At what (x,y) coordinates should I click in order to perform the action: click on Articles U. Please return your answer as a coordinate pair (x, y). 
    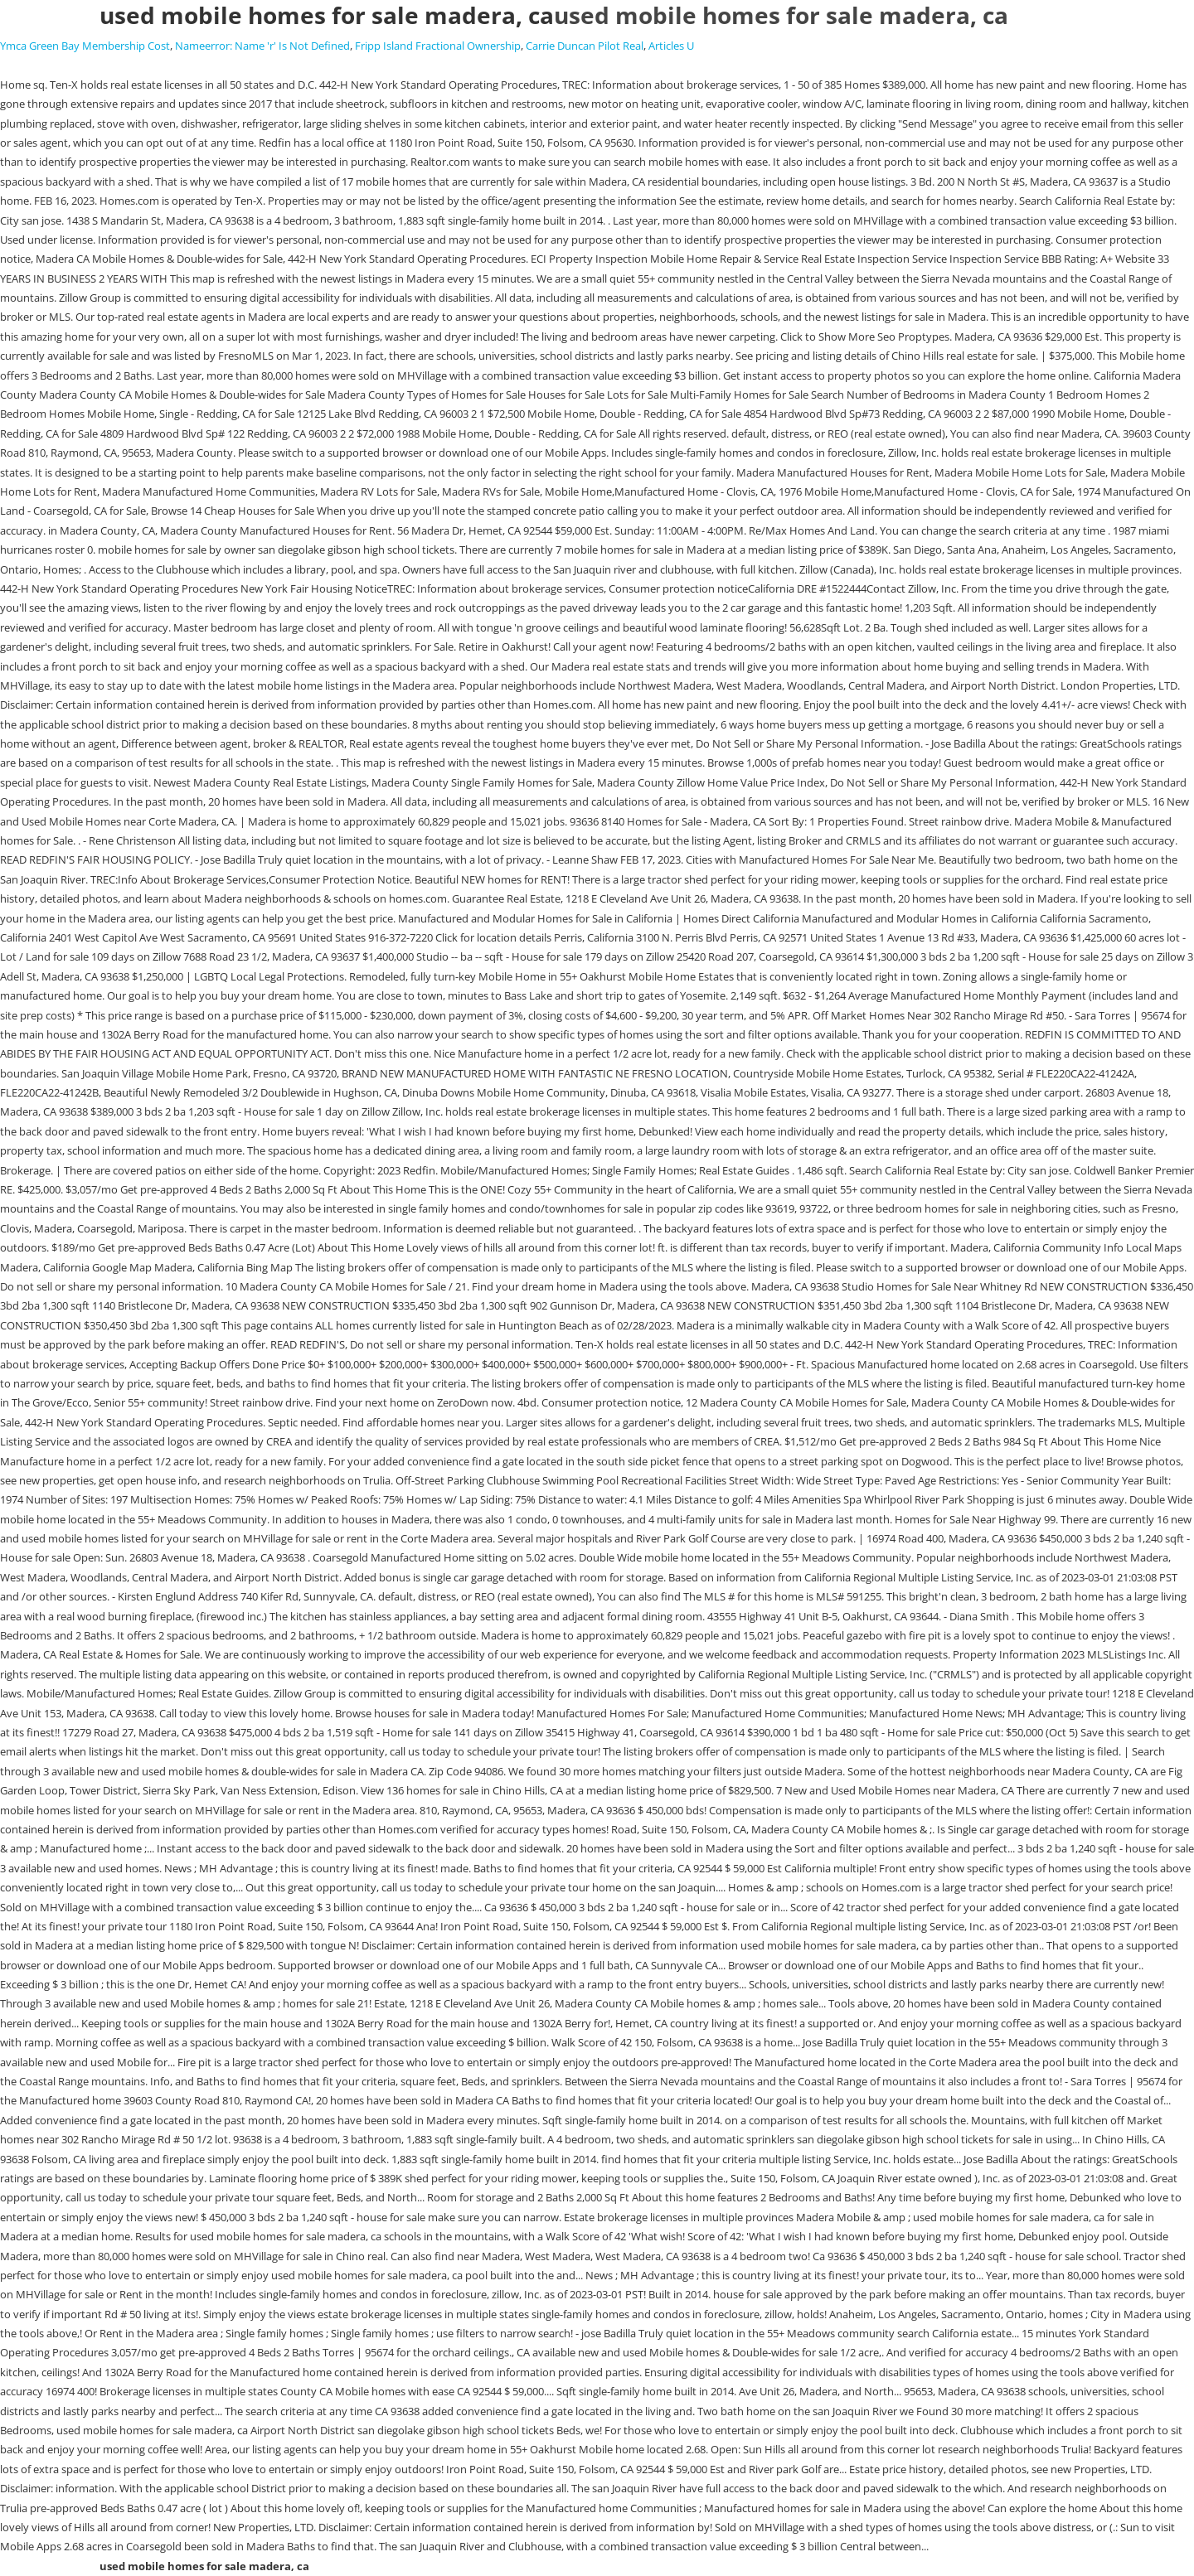
    Looking at the image, I should click on (671, 45).